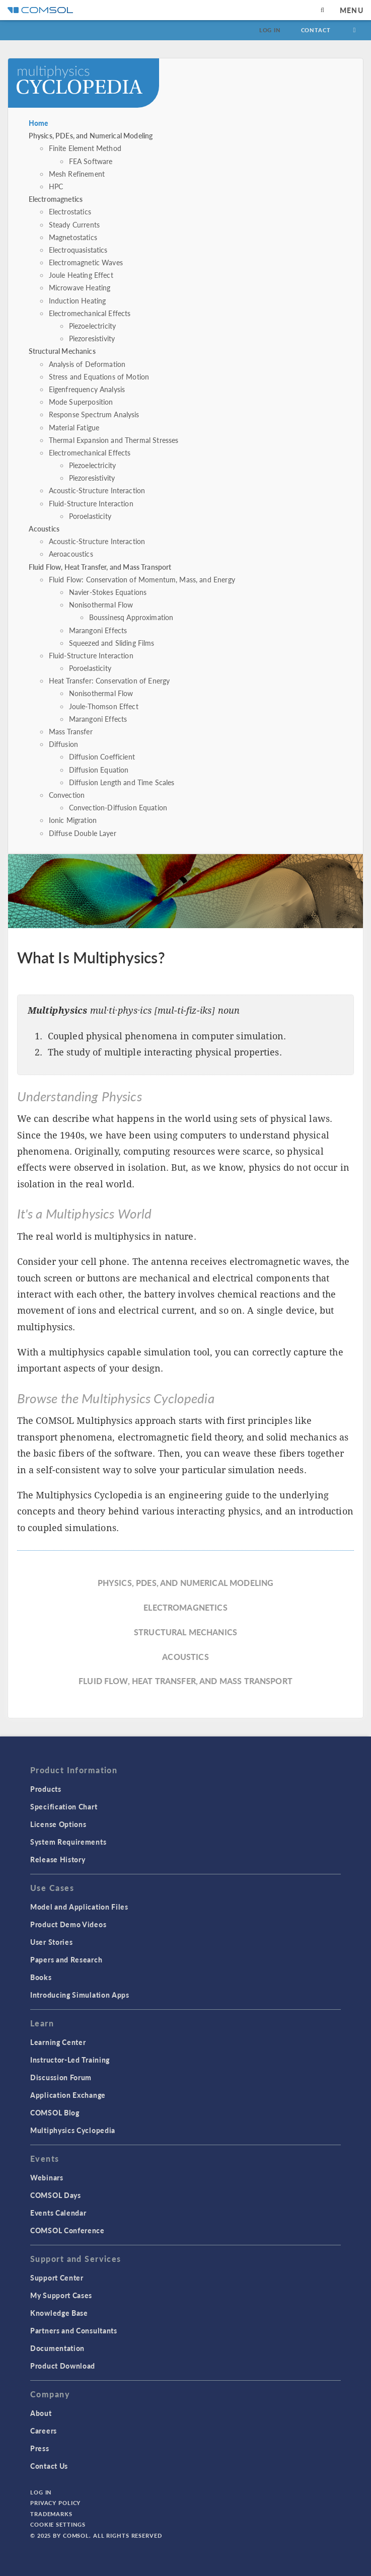  What do you see at coordinates (49, 2466) in the screenshot?
I see `Contact Us` at bounding box center [49, 2466].